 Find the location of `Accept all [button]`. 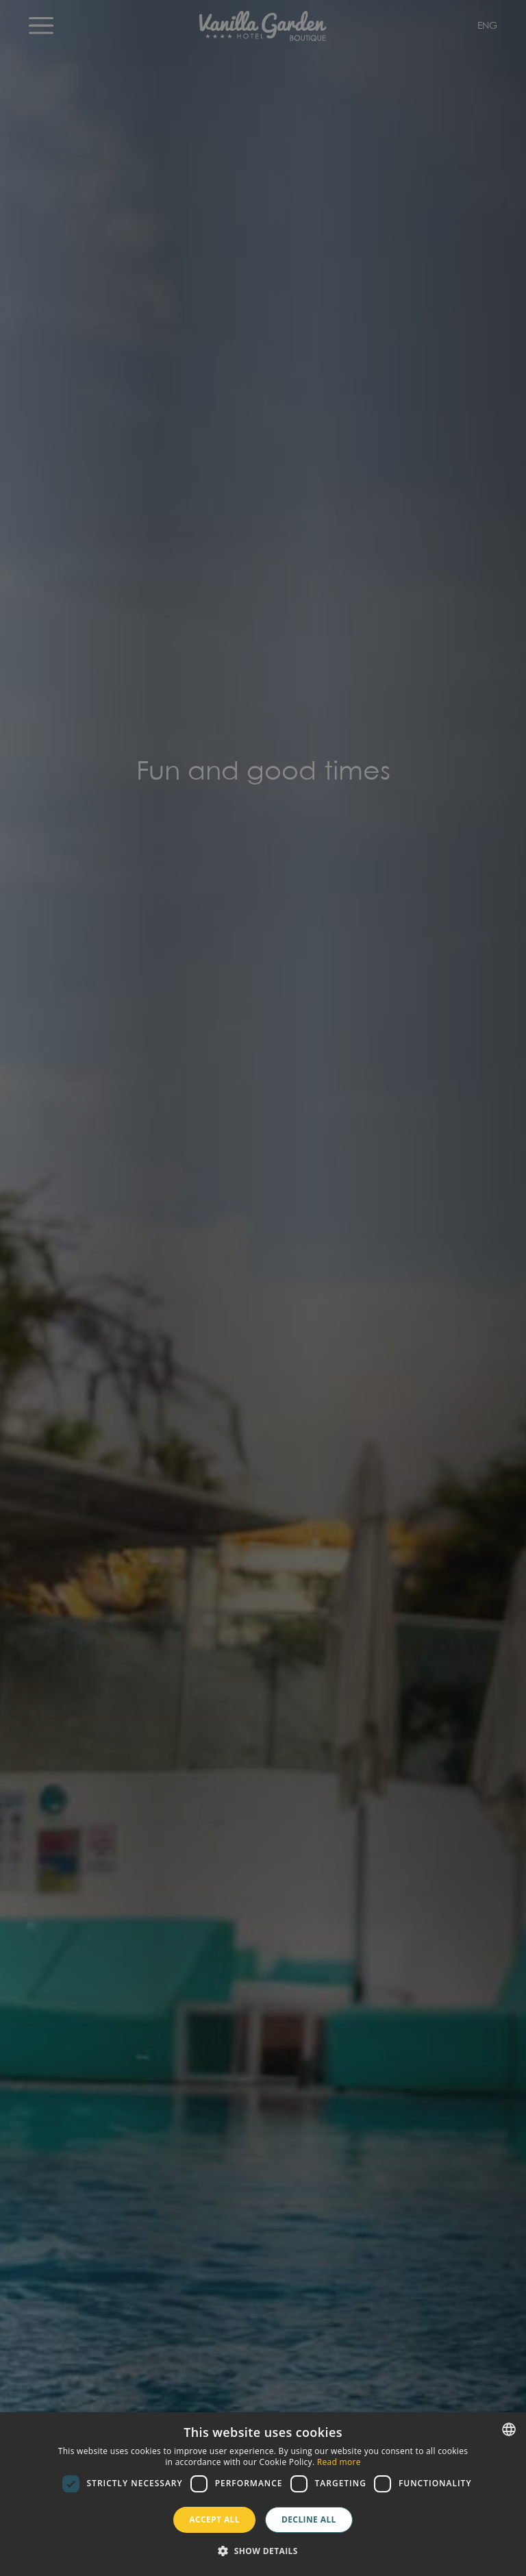

Accept all [button] is located at coordinates (214, 2519).